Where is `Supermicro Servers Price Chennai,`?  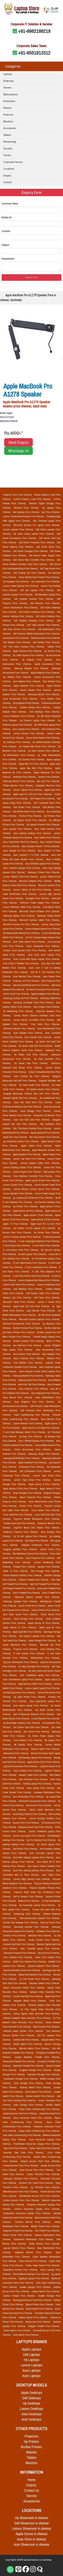 Supermicro Servers Price Chennai, is located at coordinates (21, 2269).